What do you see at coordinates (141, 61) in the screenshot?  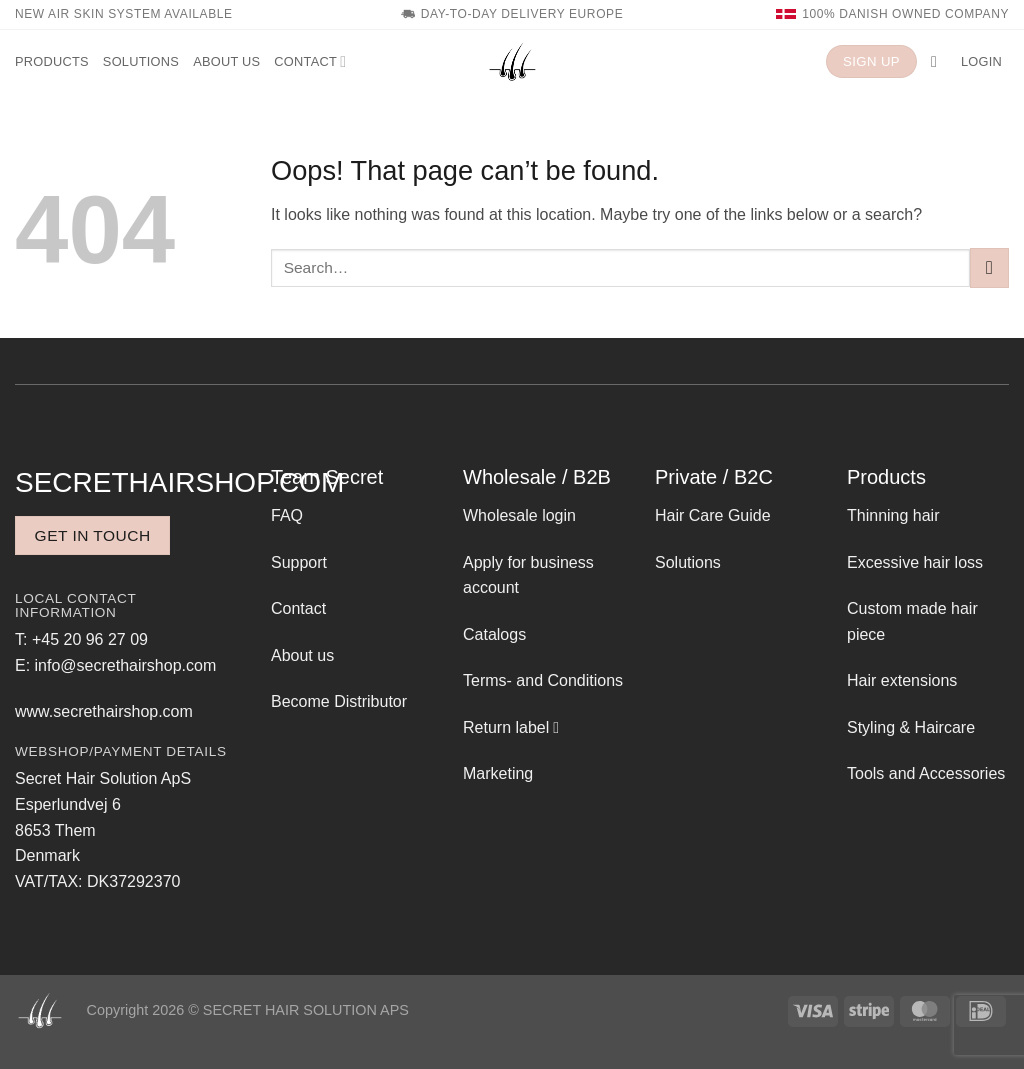 I see `Solutions` at bounding box center [141, 61].